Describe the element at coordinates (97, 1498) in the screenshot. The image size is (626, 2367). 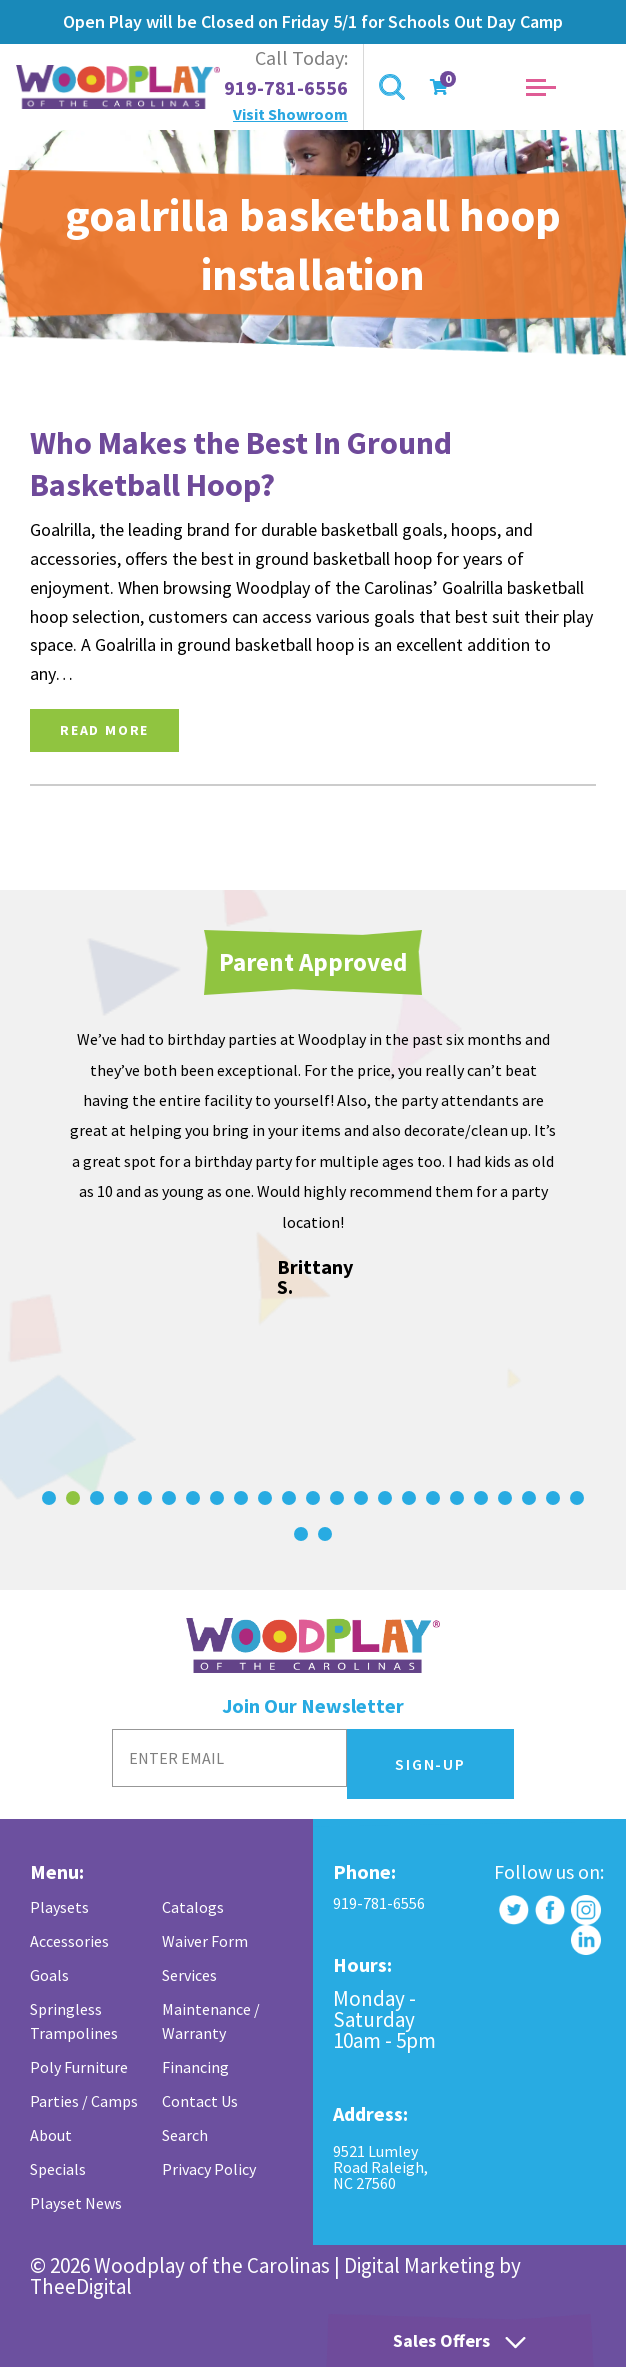
I see `[Carousel Page 3]` at that location.